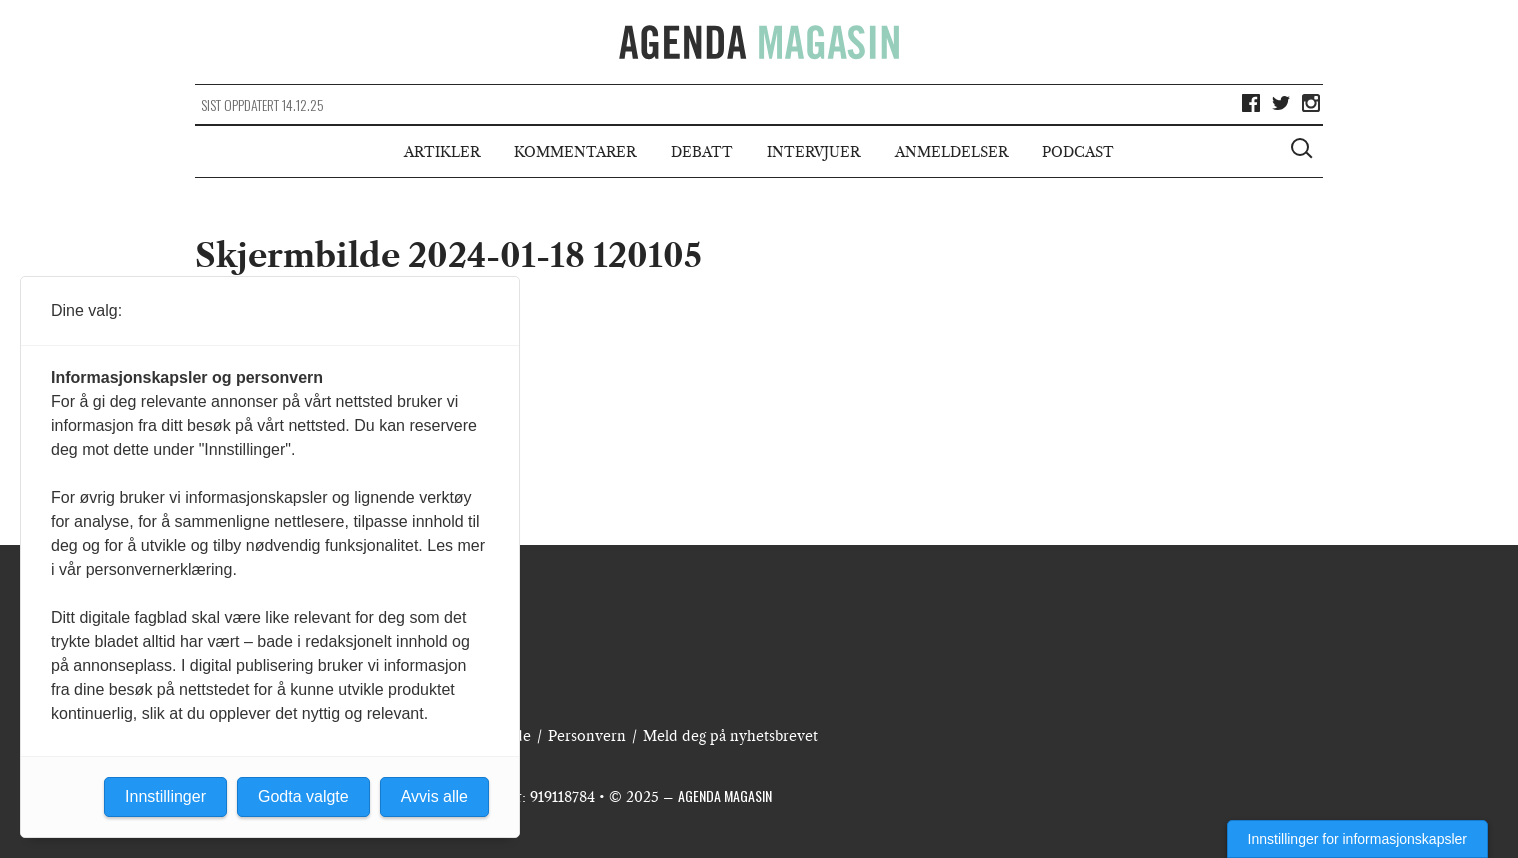 The width and height of the screenshot is (1518, 858). What do you see at coordinates (951, 152) in the screenshot?
I see `Anmeldelser` at bounding box center [951, 152].